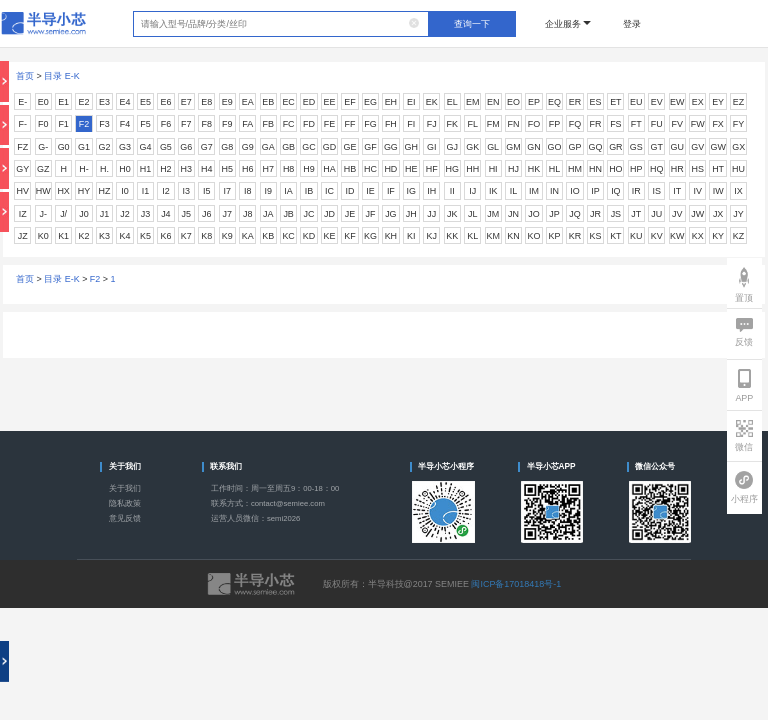  Describe the element at coordinates (616, 214) in the screenshot. I see `JS` at that location.